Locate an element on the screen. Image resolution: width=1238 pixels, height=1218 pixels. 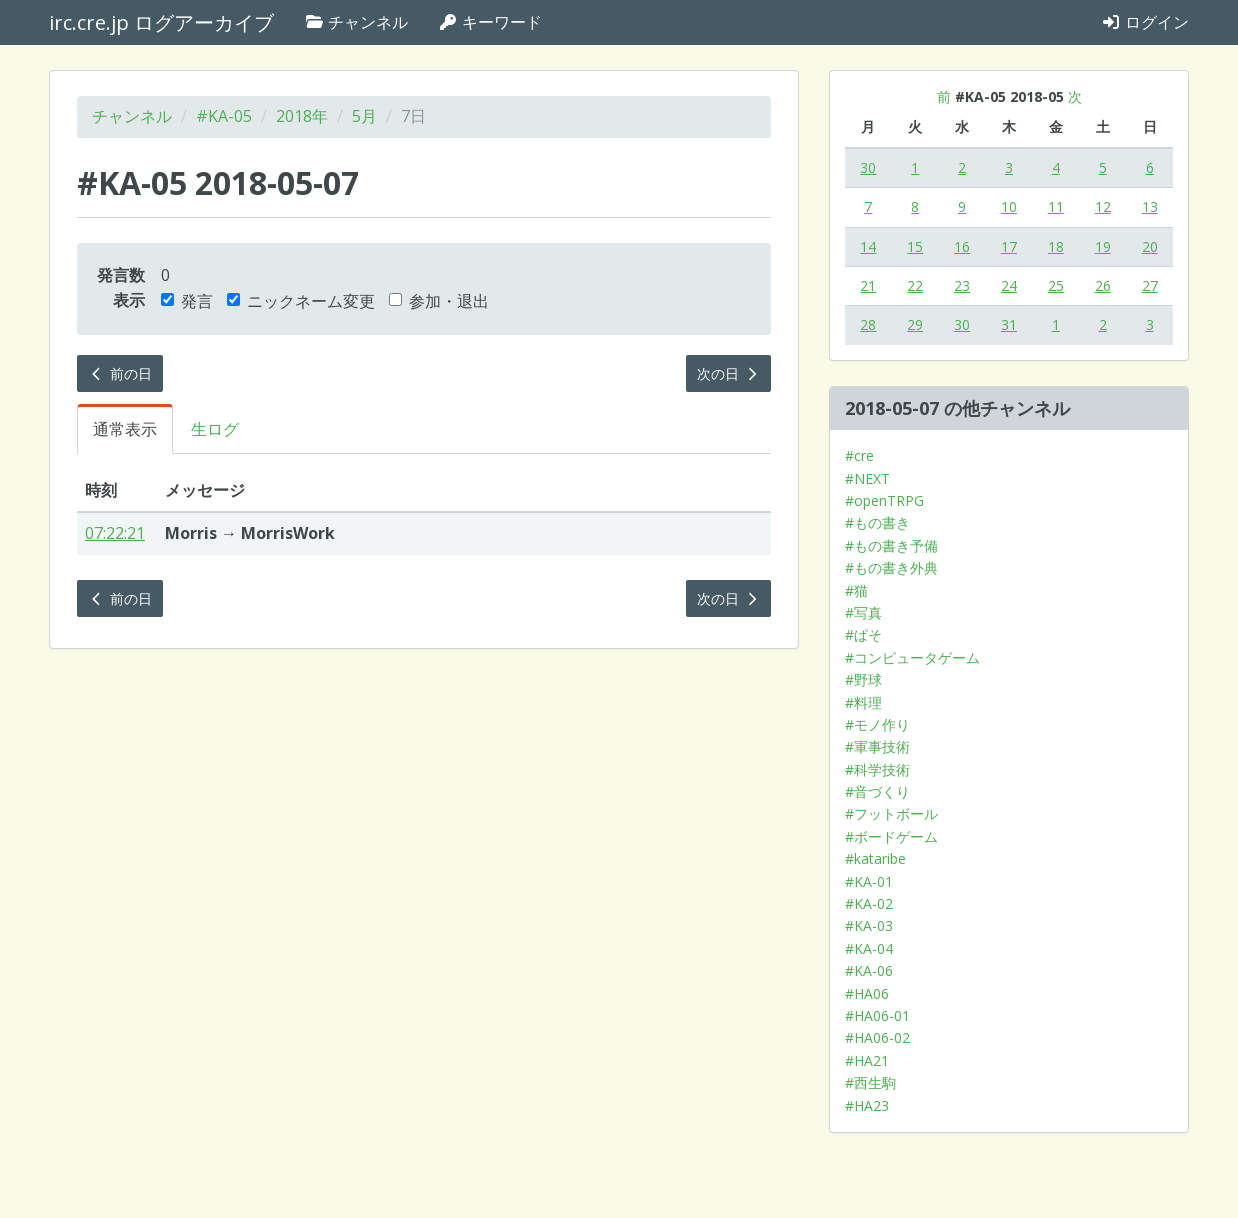
10 is located at coordinates (1009, 206).